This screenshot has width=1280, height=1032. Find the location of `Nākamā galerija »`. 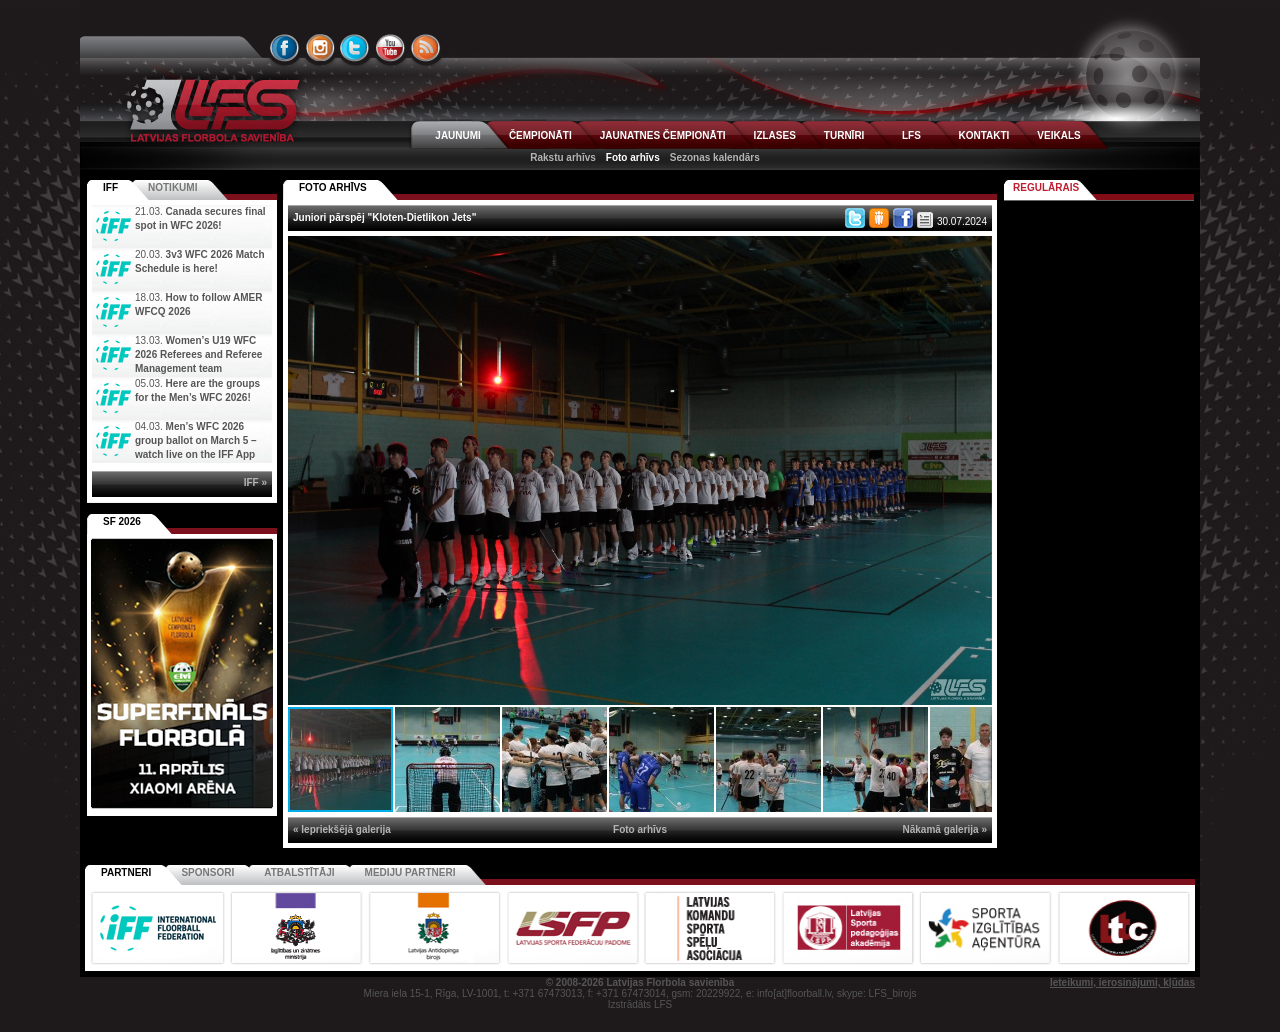

Nākamā galerija » is located at coordinates (945, 829).